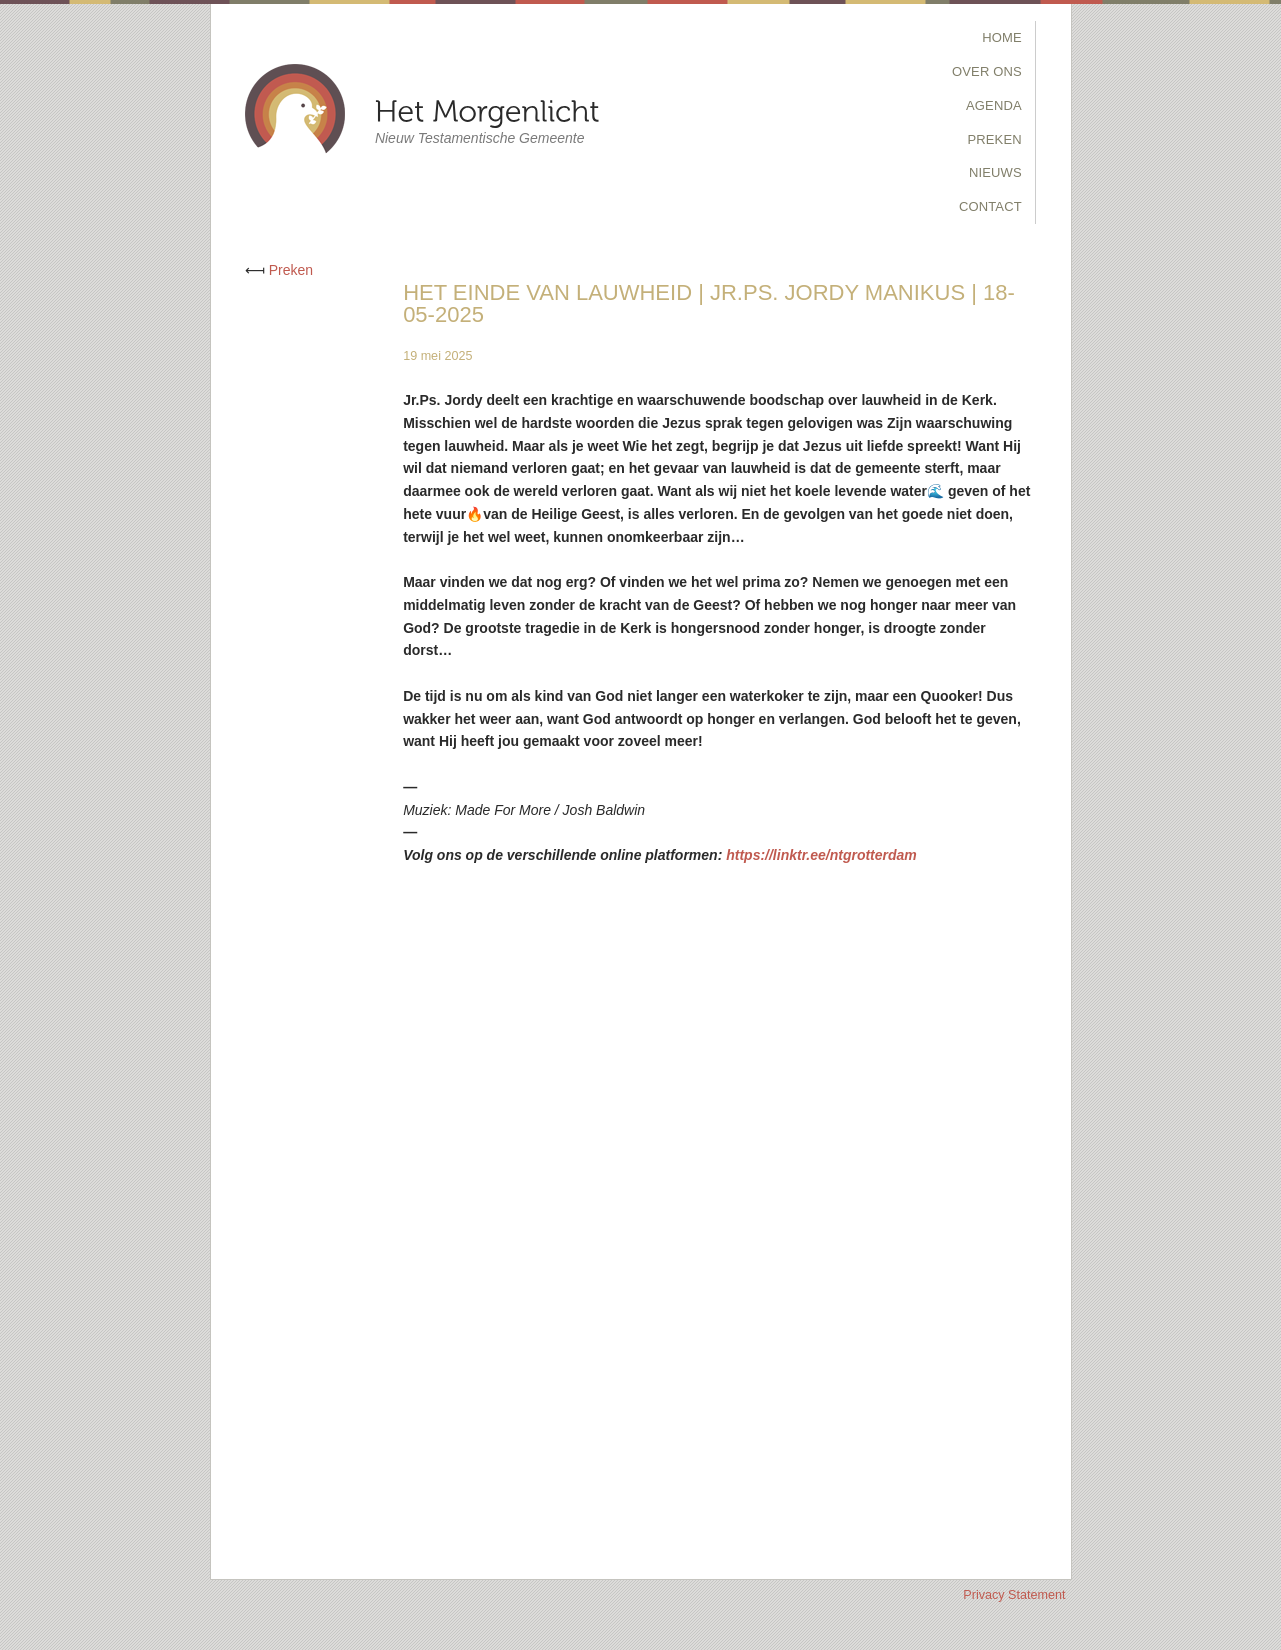 This screenshot has width=1281, height=1650. Describe the element at coordinates (987, 71) in the screenshot. I see `Over Ons` at that location.